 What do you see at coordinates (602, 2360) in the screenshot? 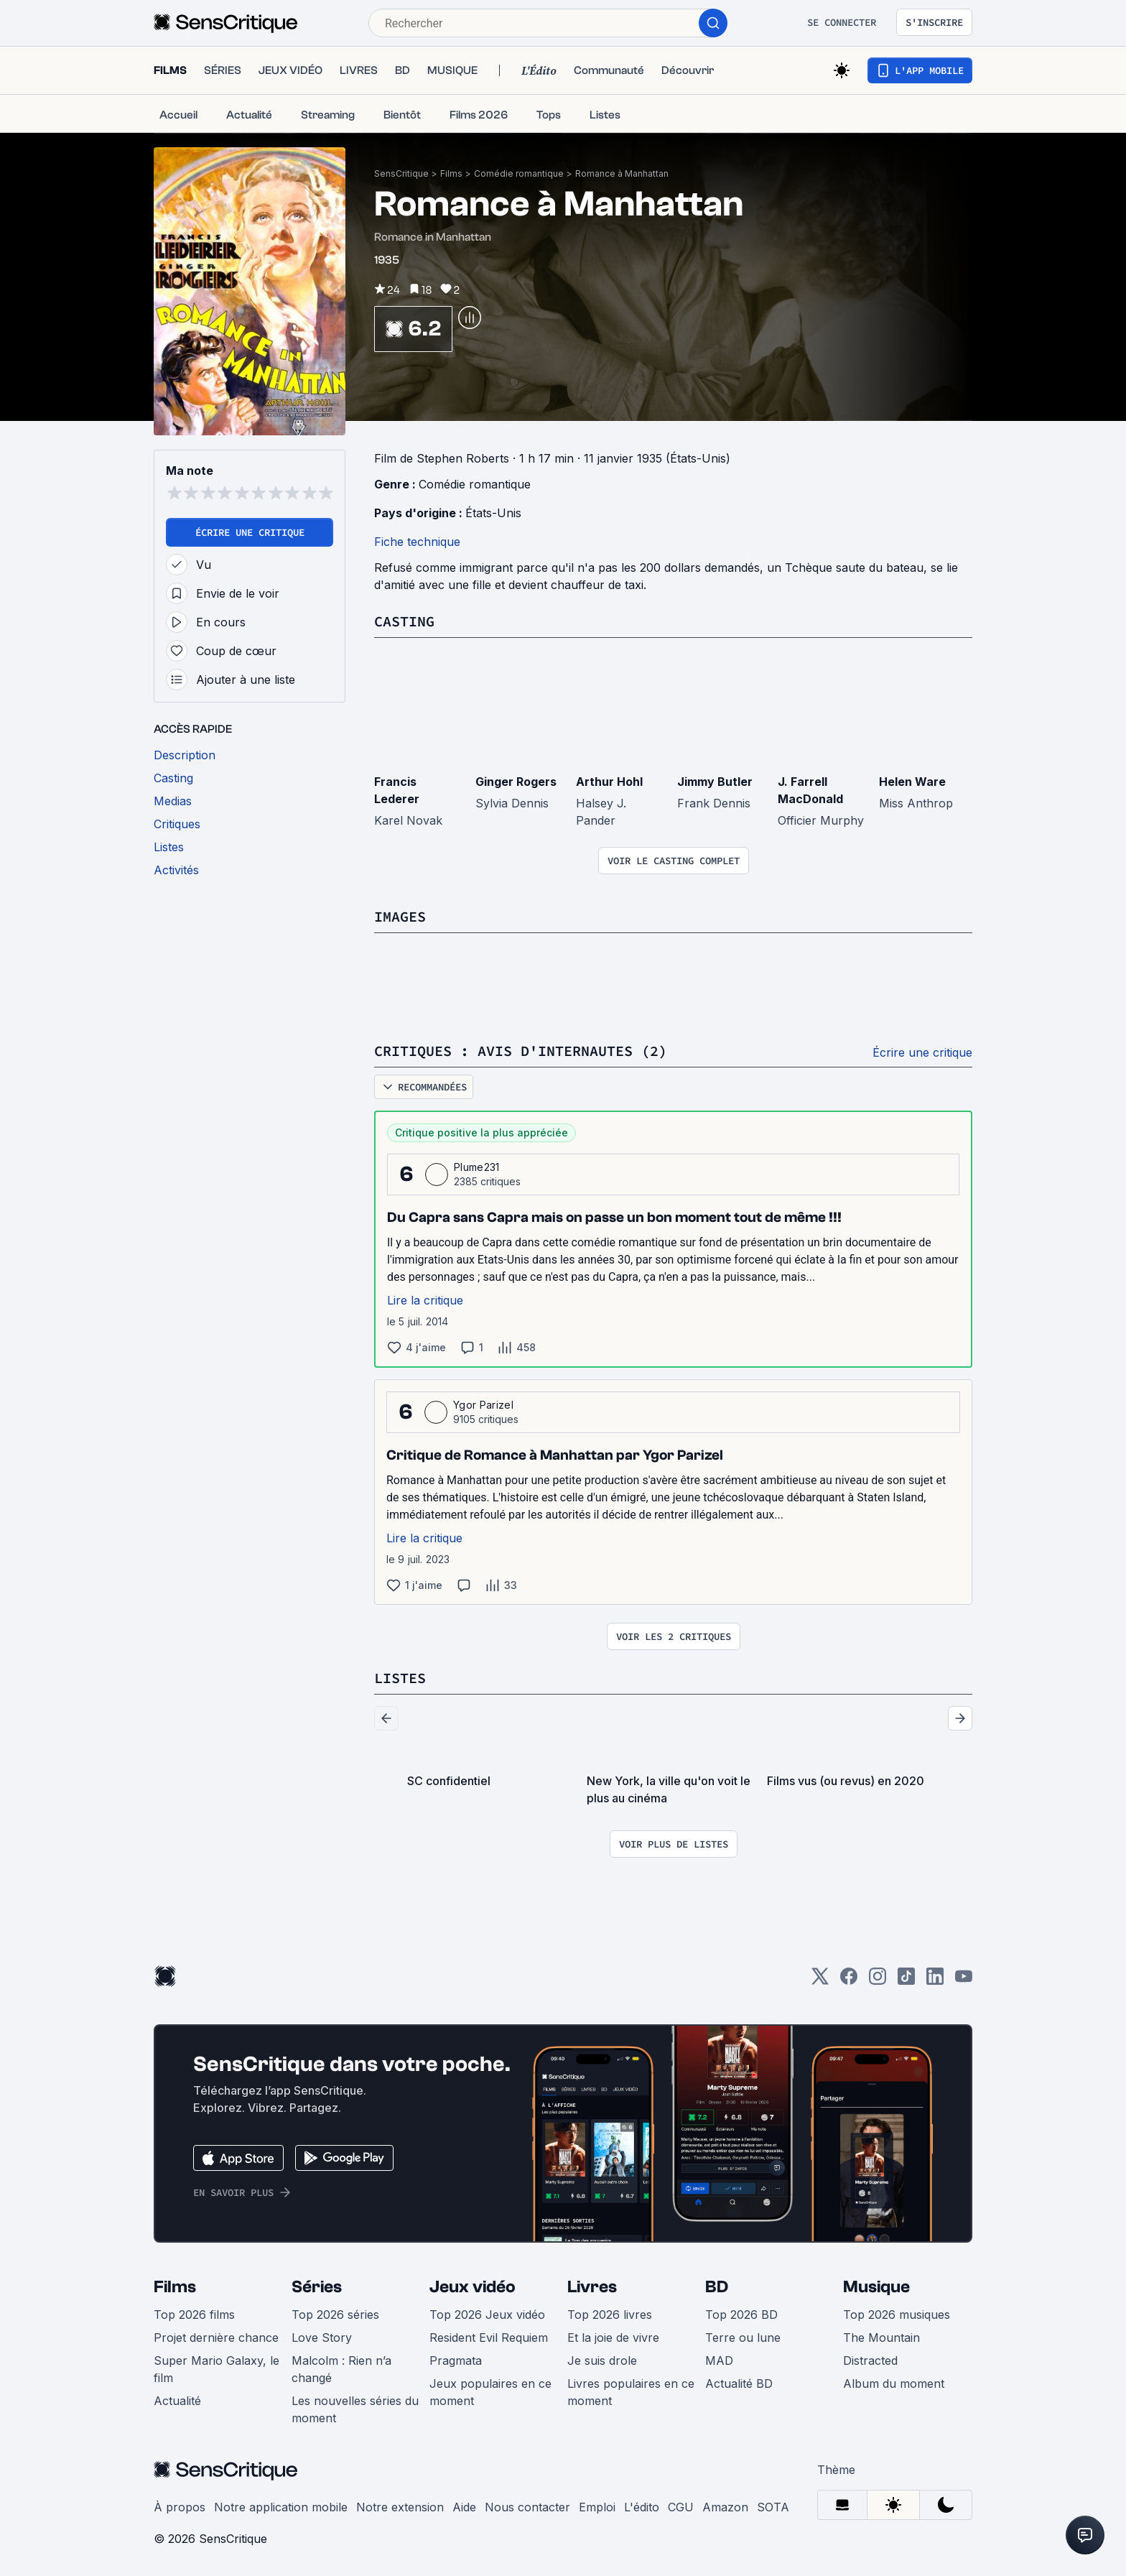
I see `Je suis drole` at bounding box center [602, 2360].